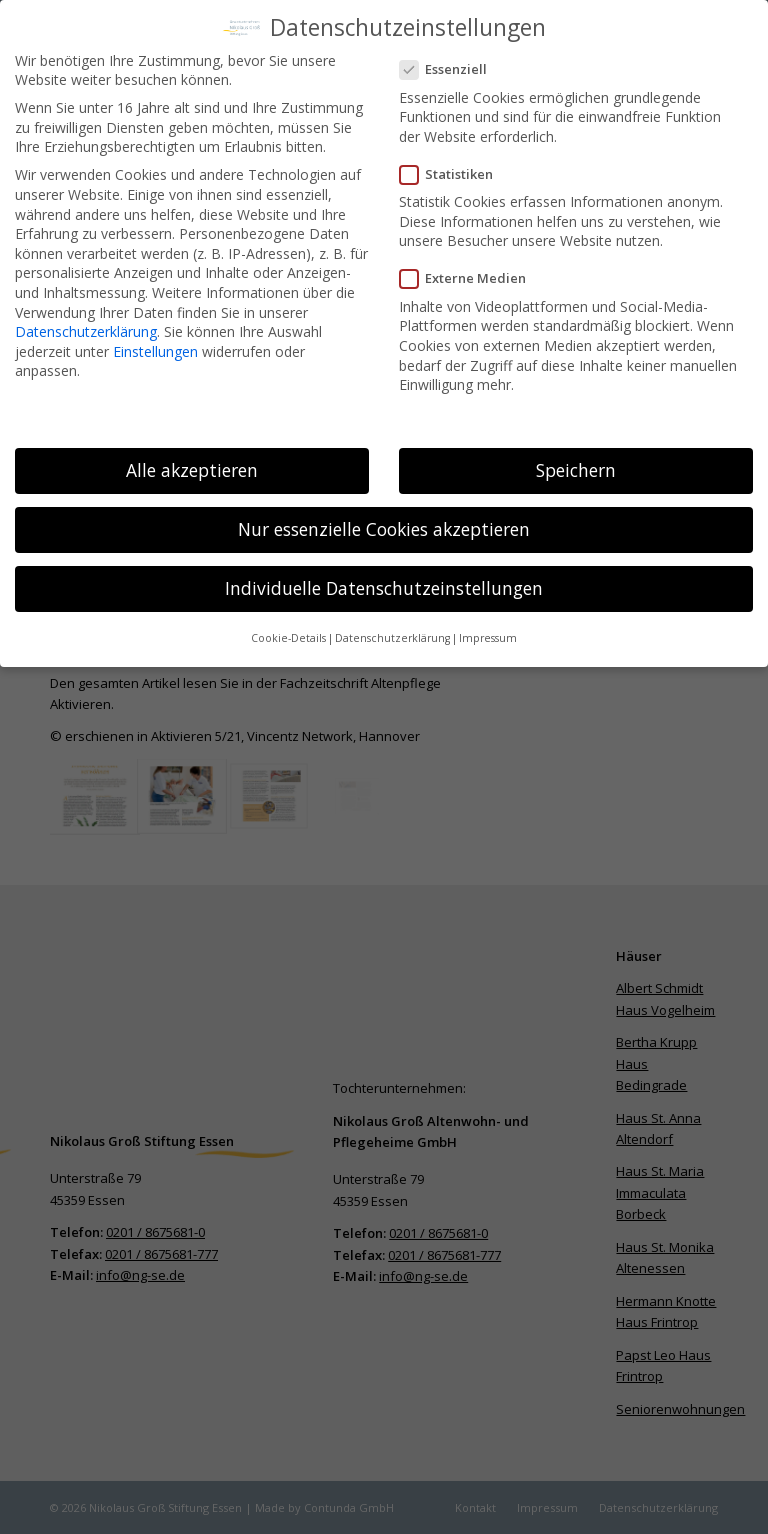 The height and width of the screenshot is (1534, 768). Describe the element at coordinates (192, 459) in the screenshot. I see `Alle akzeptieren [button]` at that location.